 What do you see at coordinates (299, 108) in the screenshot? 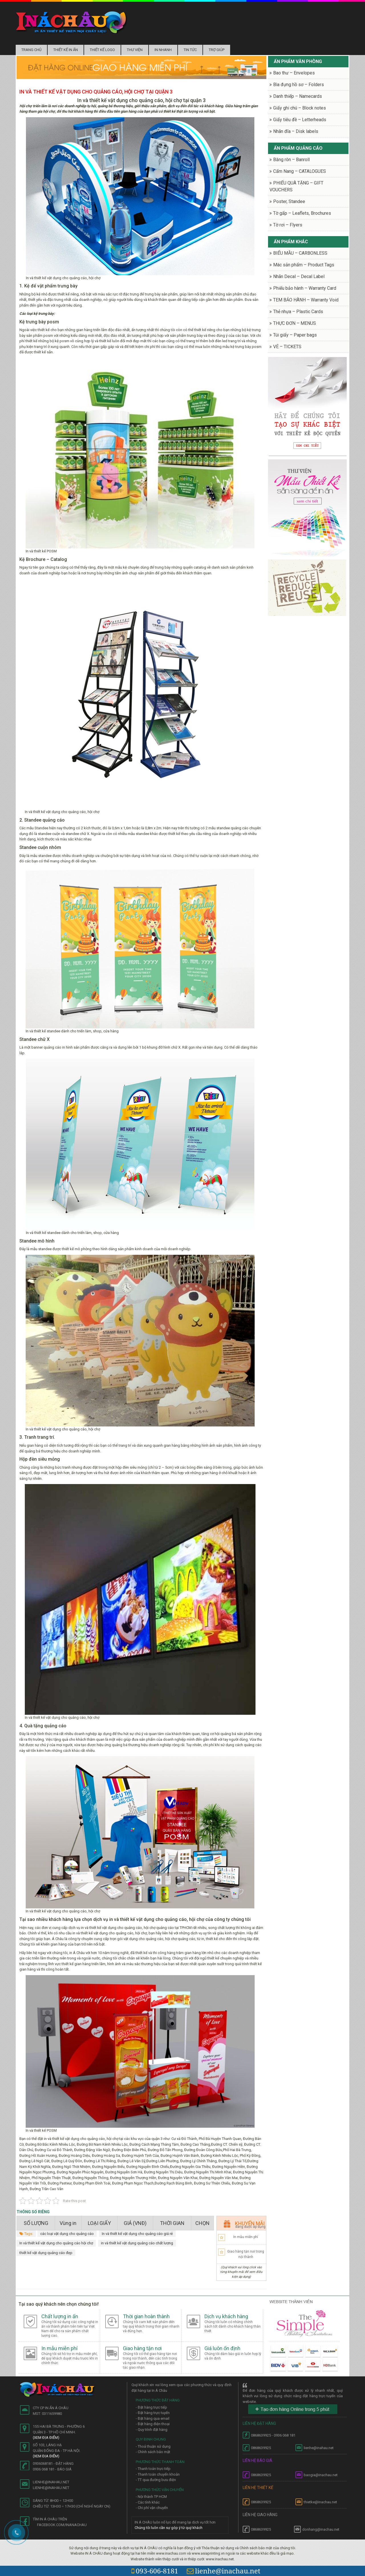
I see `Giấy ghi chú – Block notes` at bounding box center [299, 108].